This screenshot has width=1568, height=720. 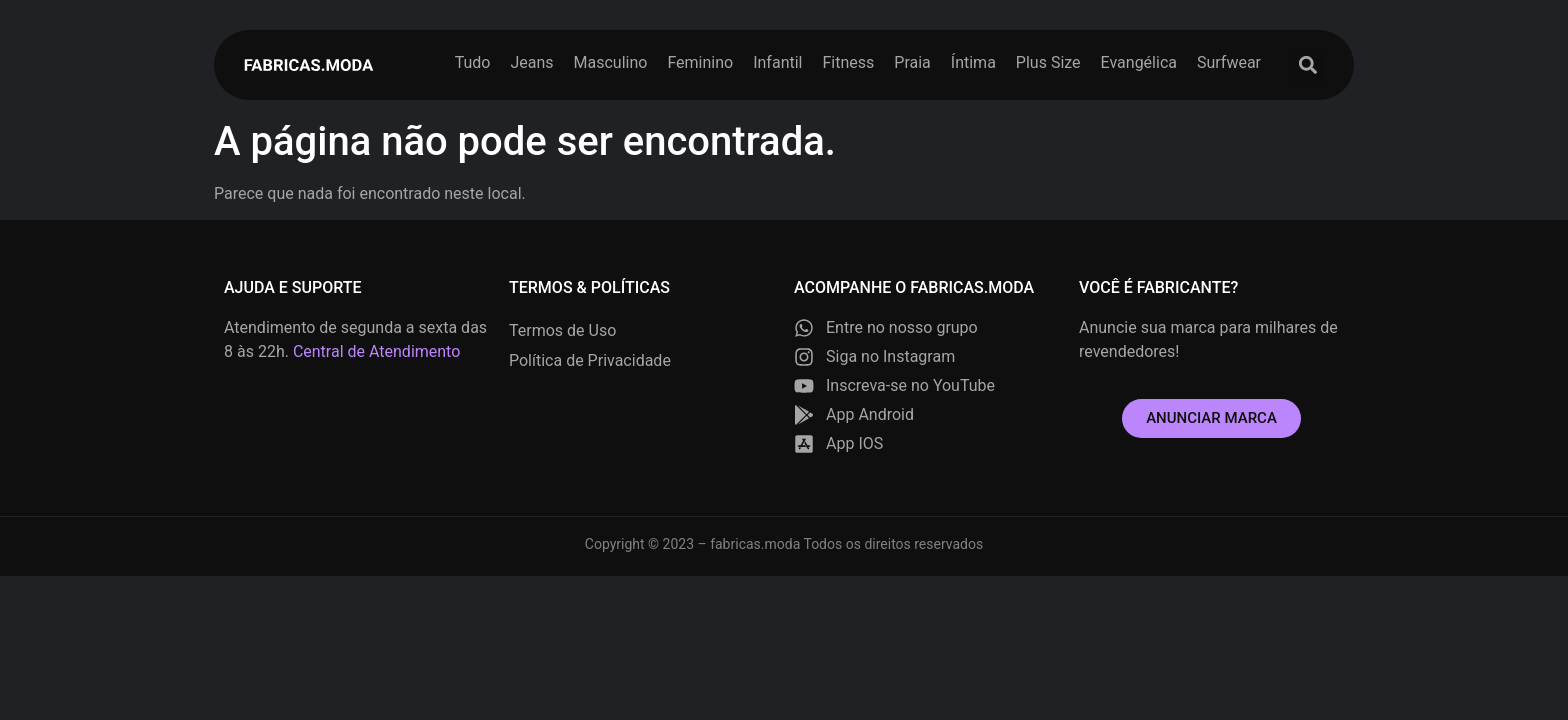 What do you see at coordinates (777, 62) in the screenshot?
I see `Infantil` at bounding box center [777, 62].